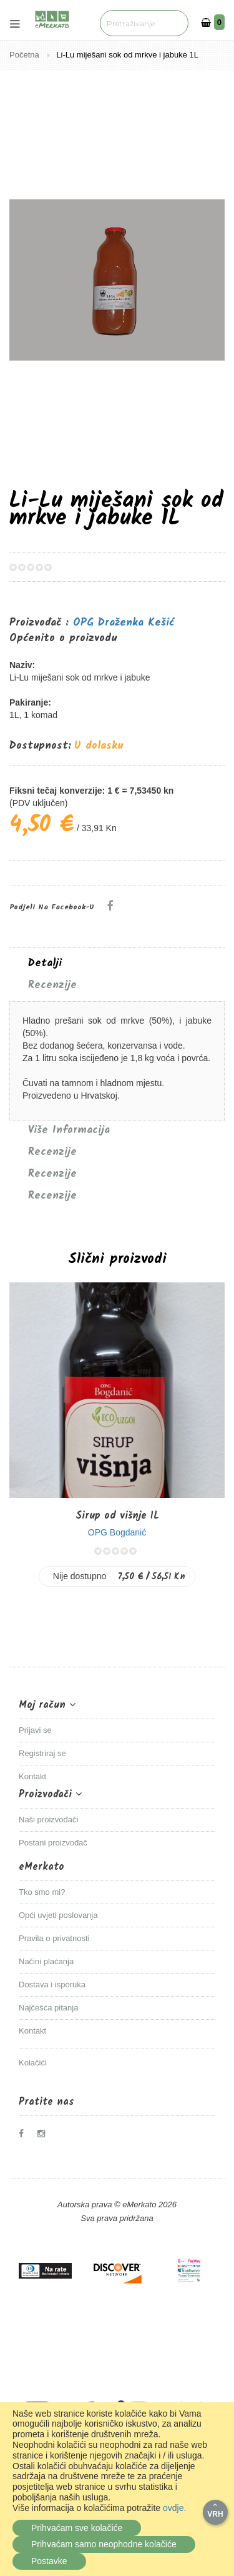  Describe the element at coordinates (52, 1984) in the screenshot. I see `Dostava i isporuka` at that location.